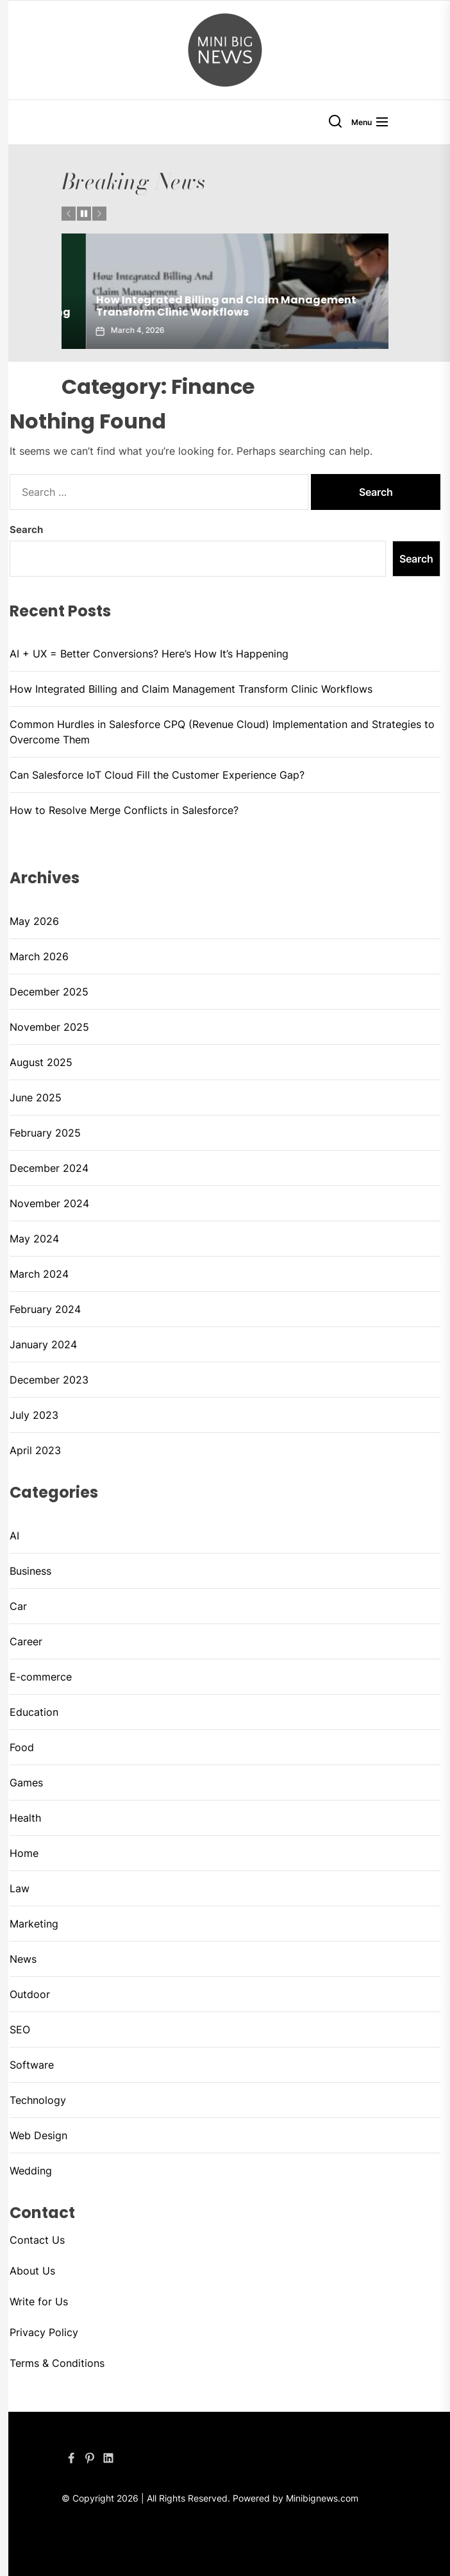 Image resolution: width=450 pixels, height=2576 pixels. What do you see at coordinates (37, 2239) in the screenshot?
I see `Contact Us` at bounding box center [37, 2239].